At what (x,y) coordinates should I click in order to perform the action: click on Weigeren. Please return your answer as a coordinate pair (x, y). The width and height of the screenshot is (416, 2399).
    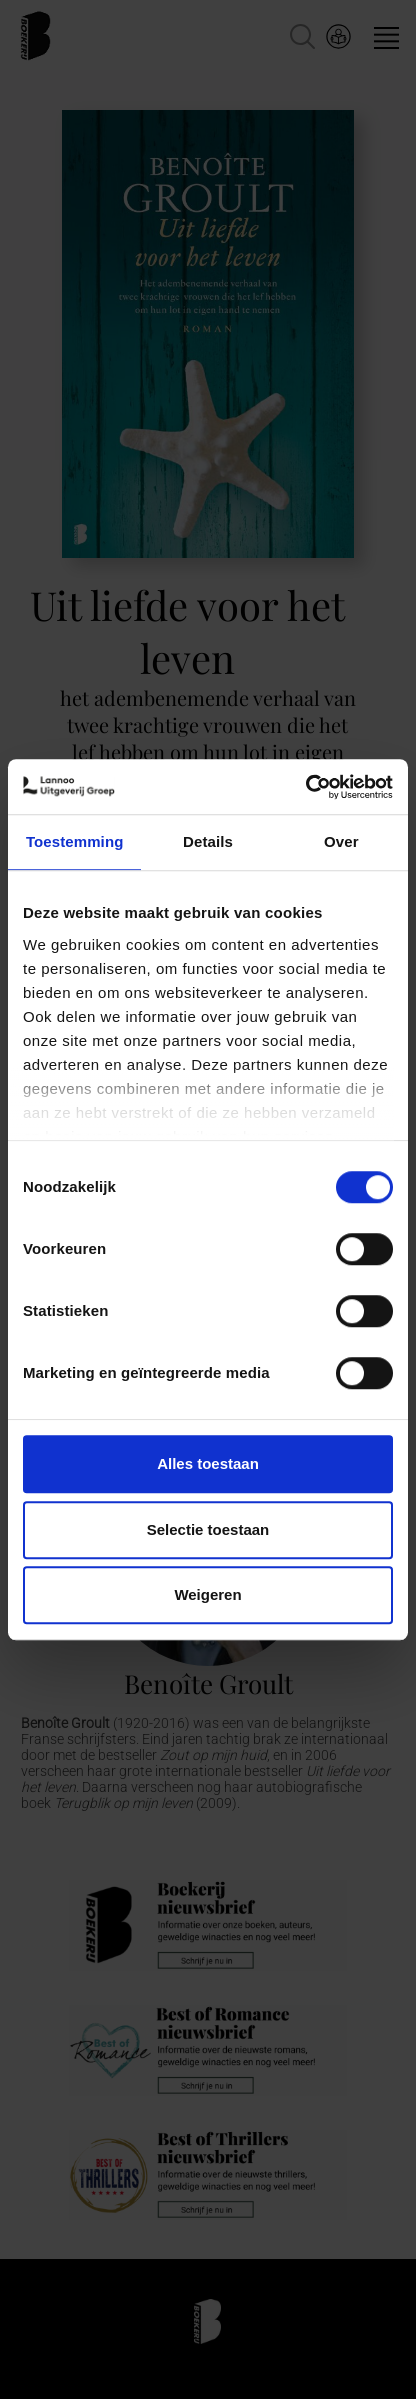
    Looking at the image, I should click on (207, 1594).